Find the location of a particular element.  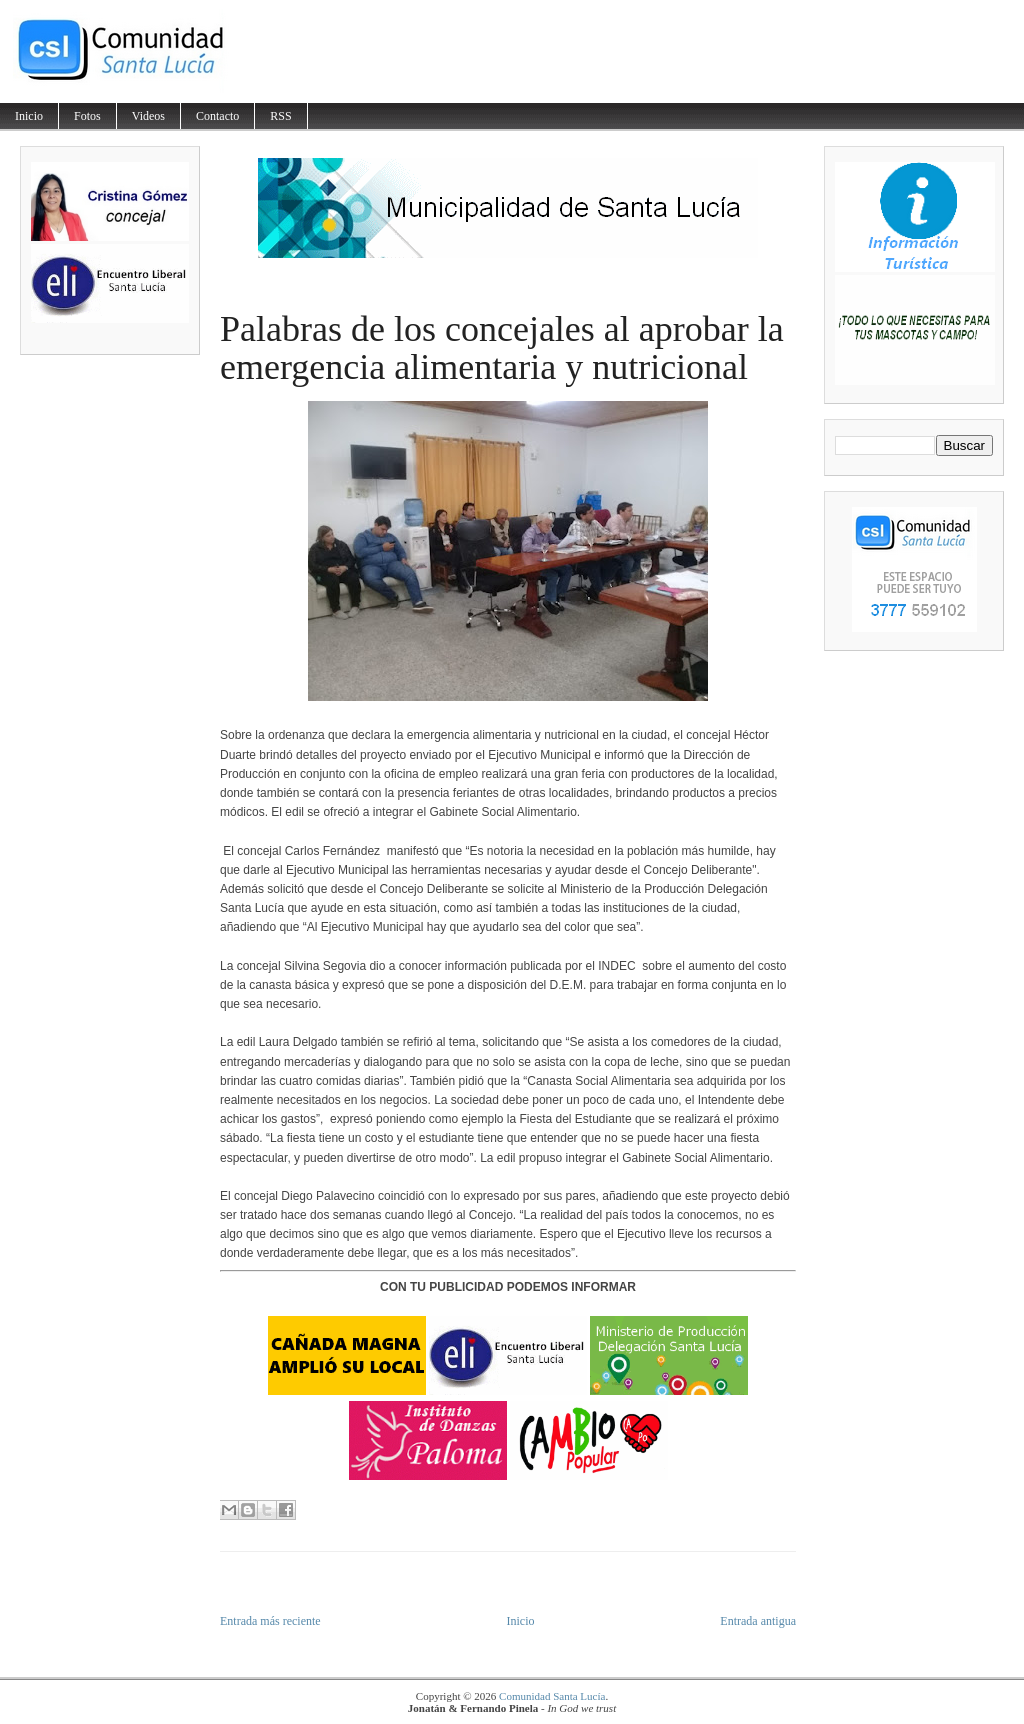

Comunidad Santa Lucía is located at coordinates (552, 1696).